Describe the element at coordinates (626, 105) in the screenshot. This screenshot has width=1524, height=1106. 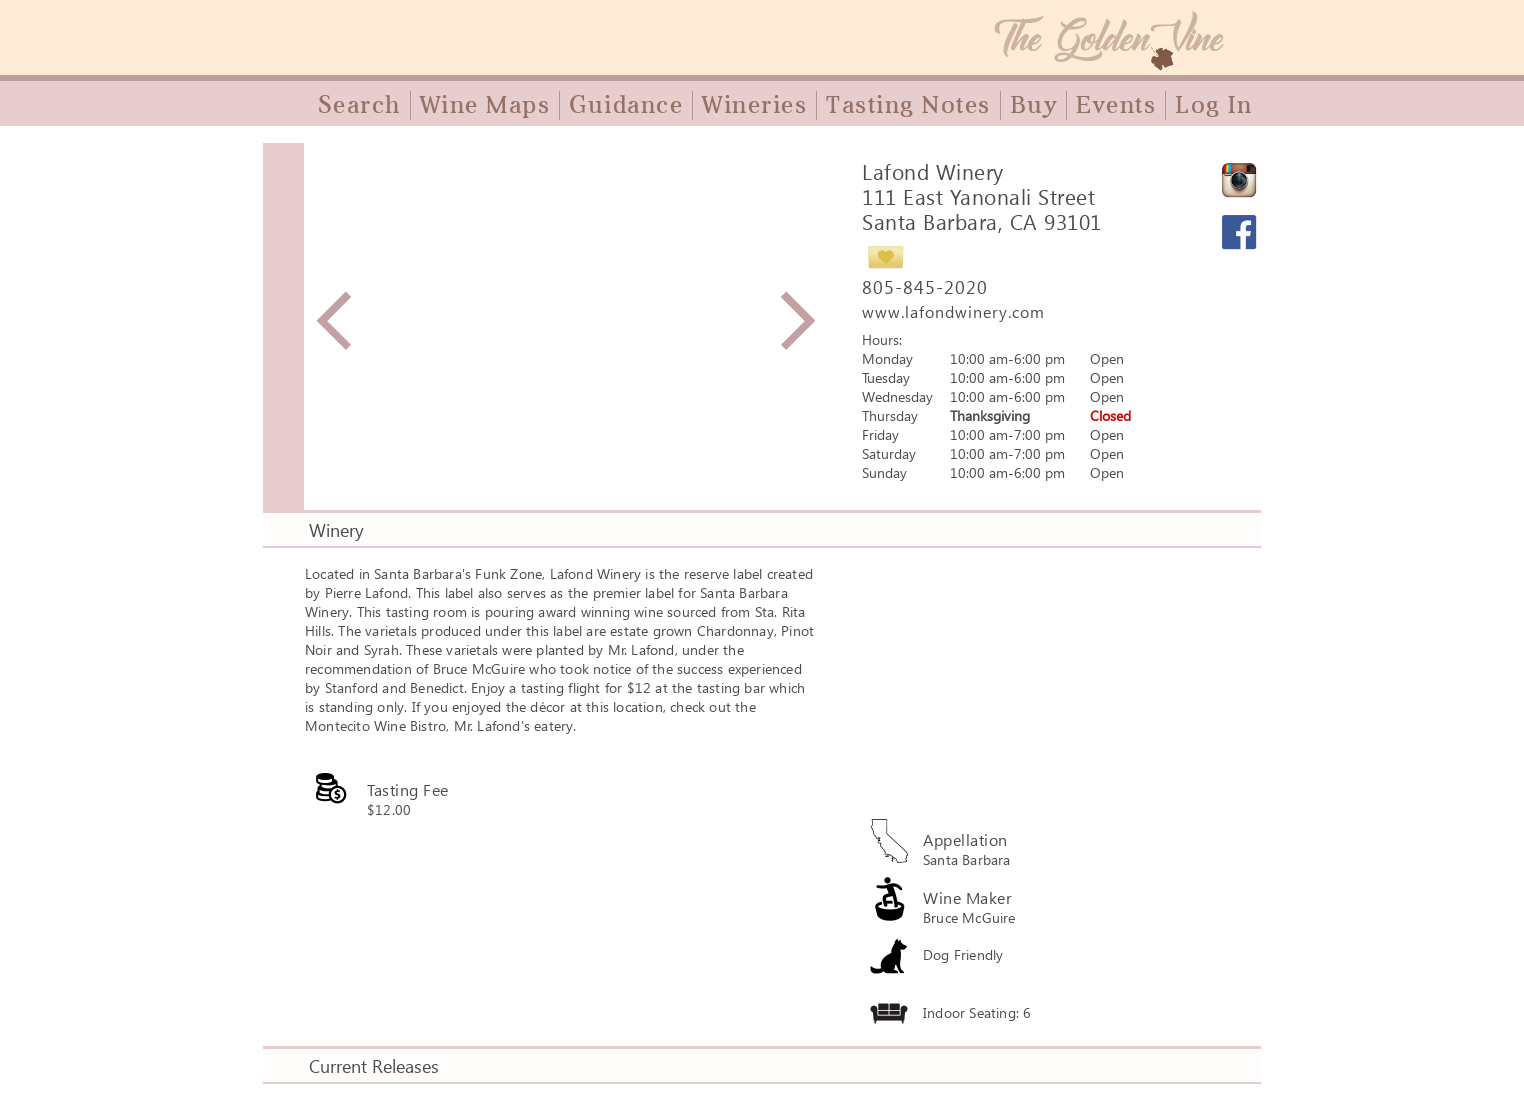
I see `Guidance` at that location.